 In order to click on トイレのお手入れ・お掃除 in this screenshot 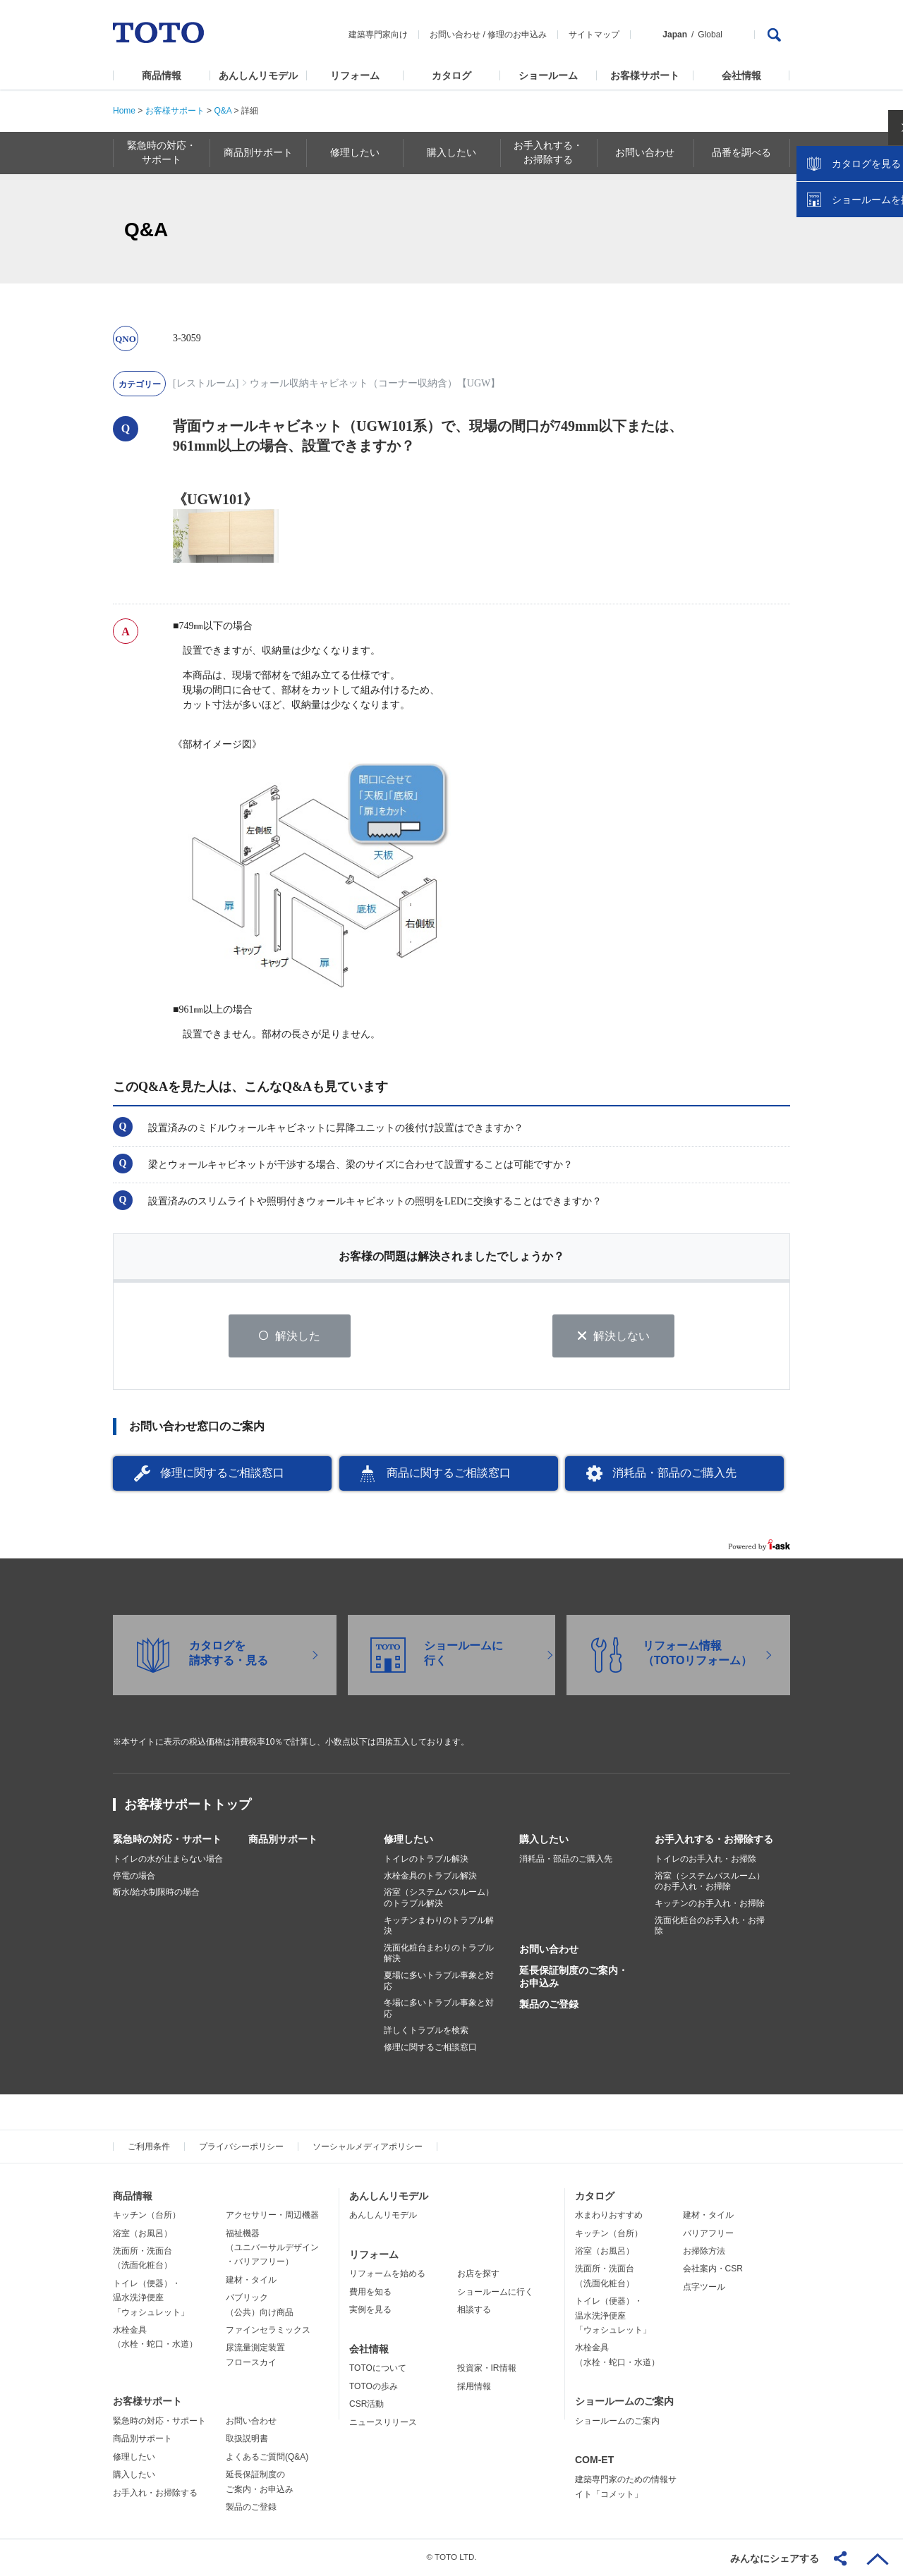, I will do `click(705, 1860)`.